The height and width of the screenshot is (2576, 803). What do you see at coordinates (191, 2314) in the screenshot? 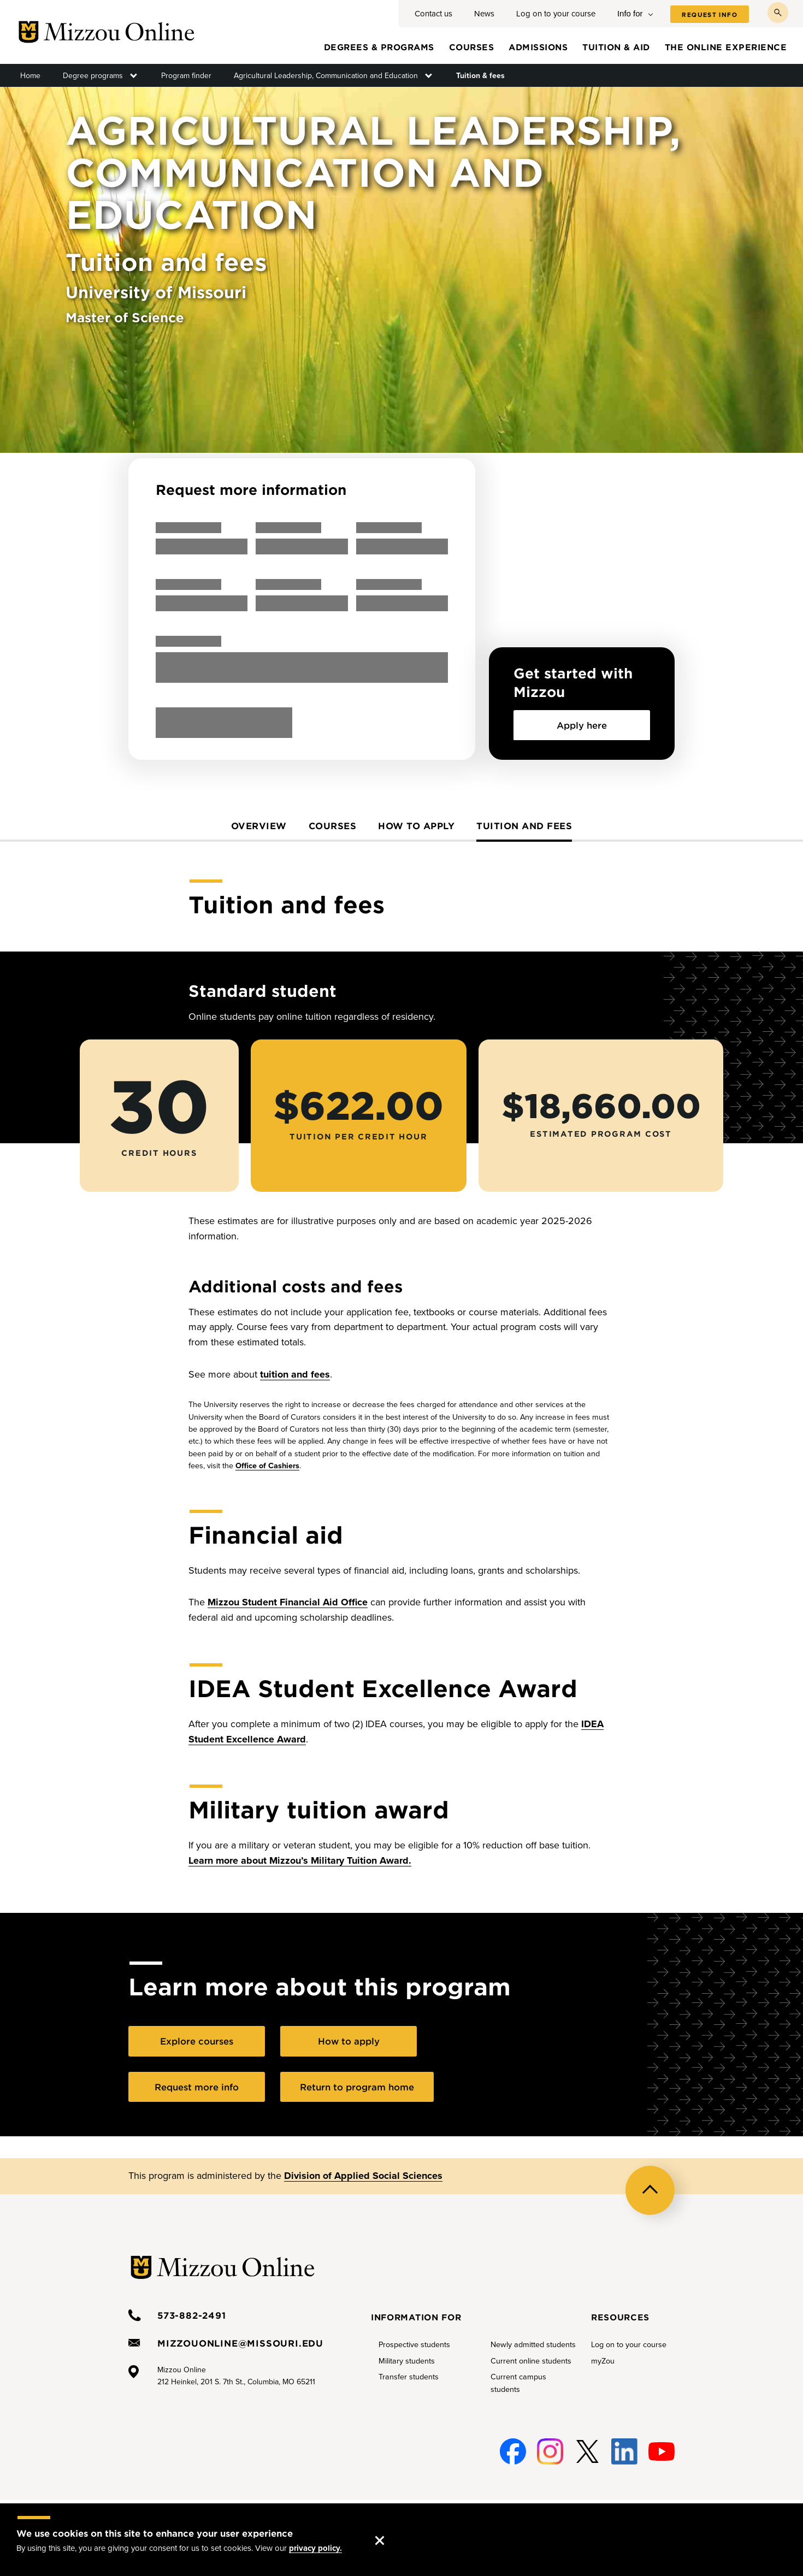
I see `573-882-2491` at bounding box center [191, 2314].